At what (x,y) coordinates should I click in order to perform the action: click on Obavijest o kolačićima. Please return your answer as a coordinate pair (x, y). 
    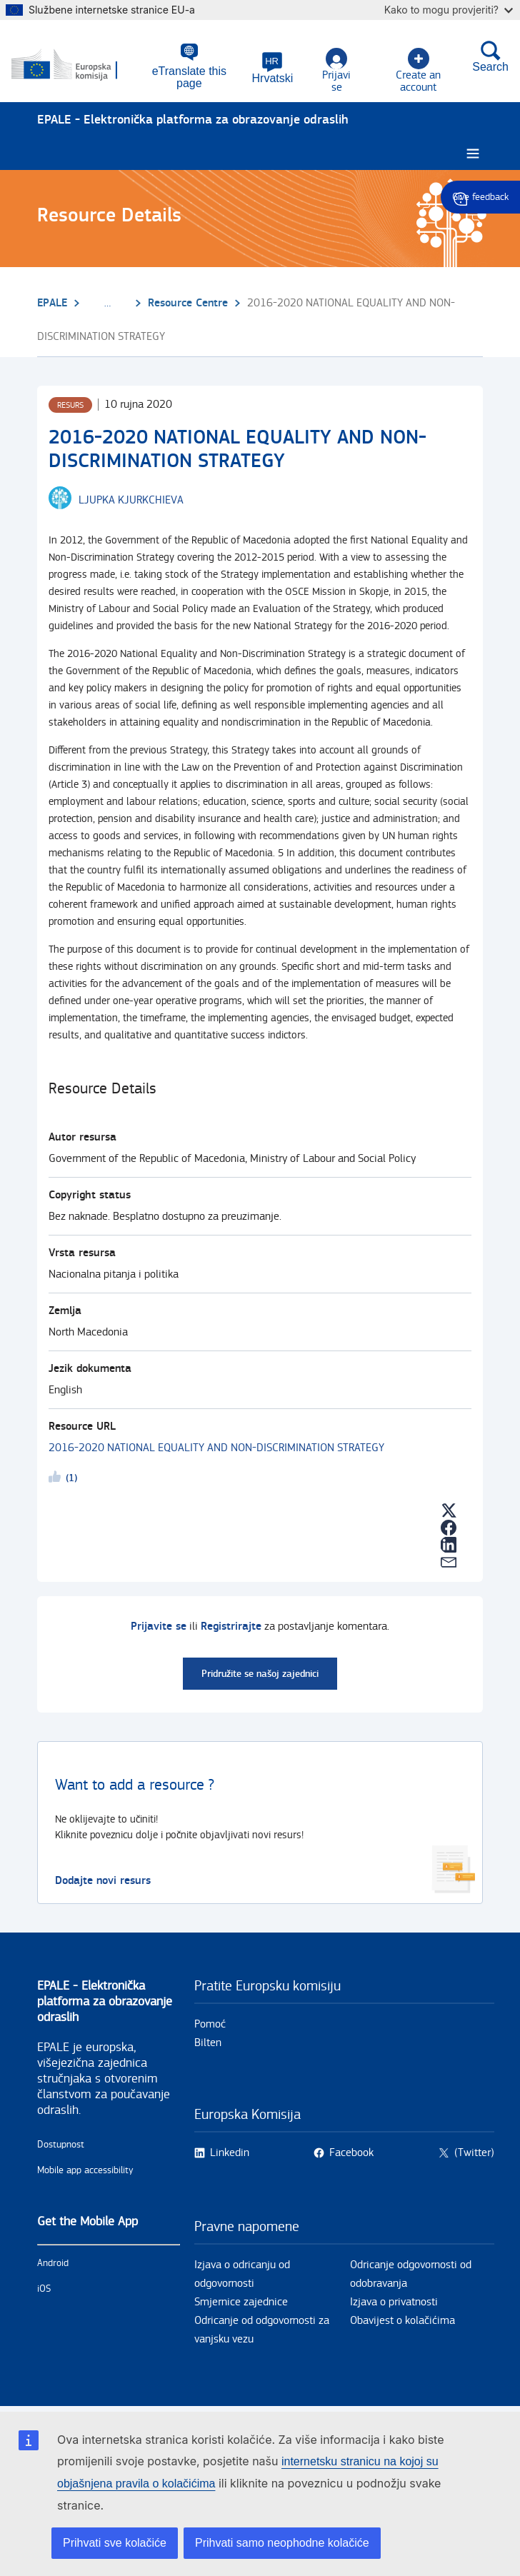
    Looking at the image, I should click on (402, 2321).